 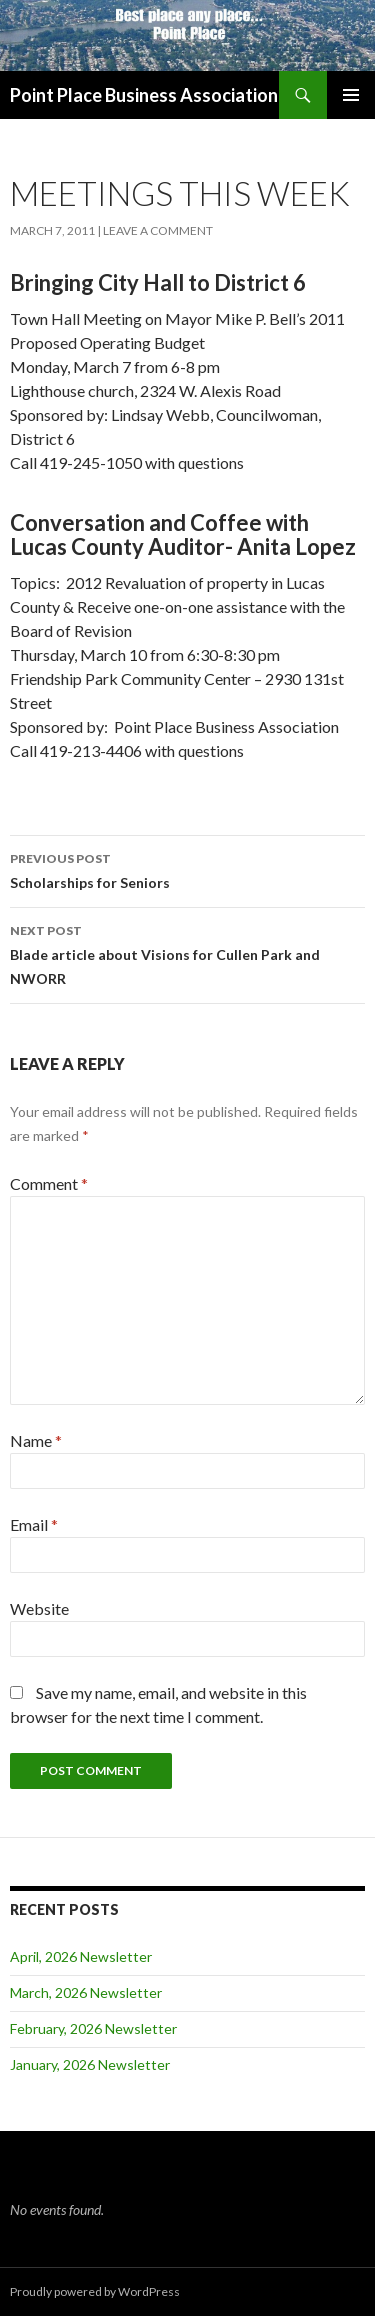 I want to click on Leave a comment, so click(x=158, y=230).